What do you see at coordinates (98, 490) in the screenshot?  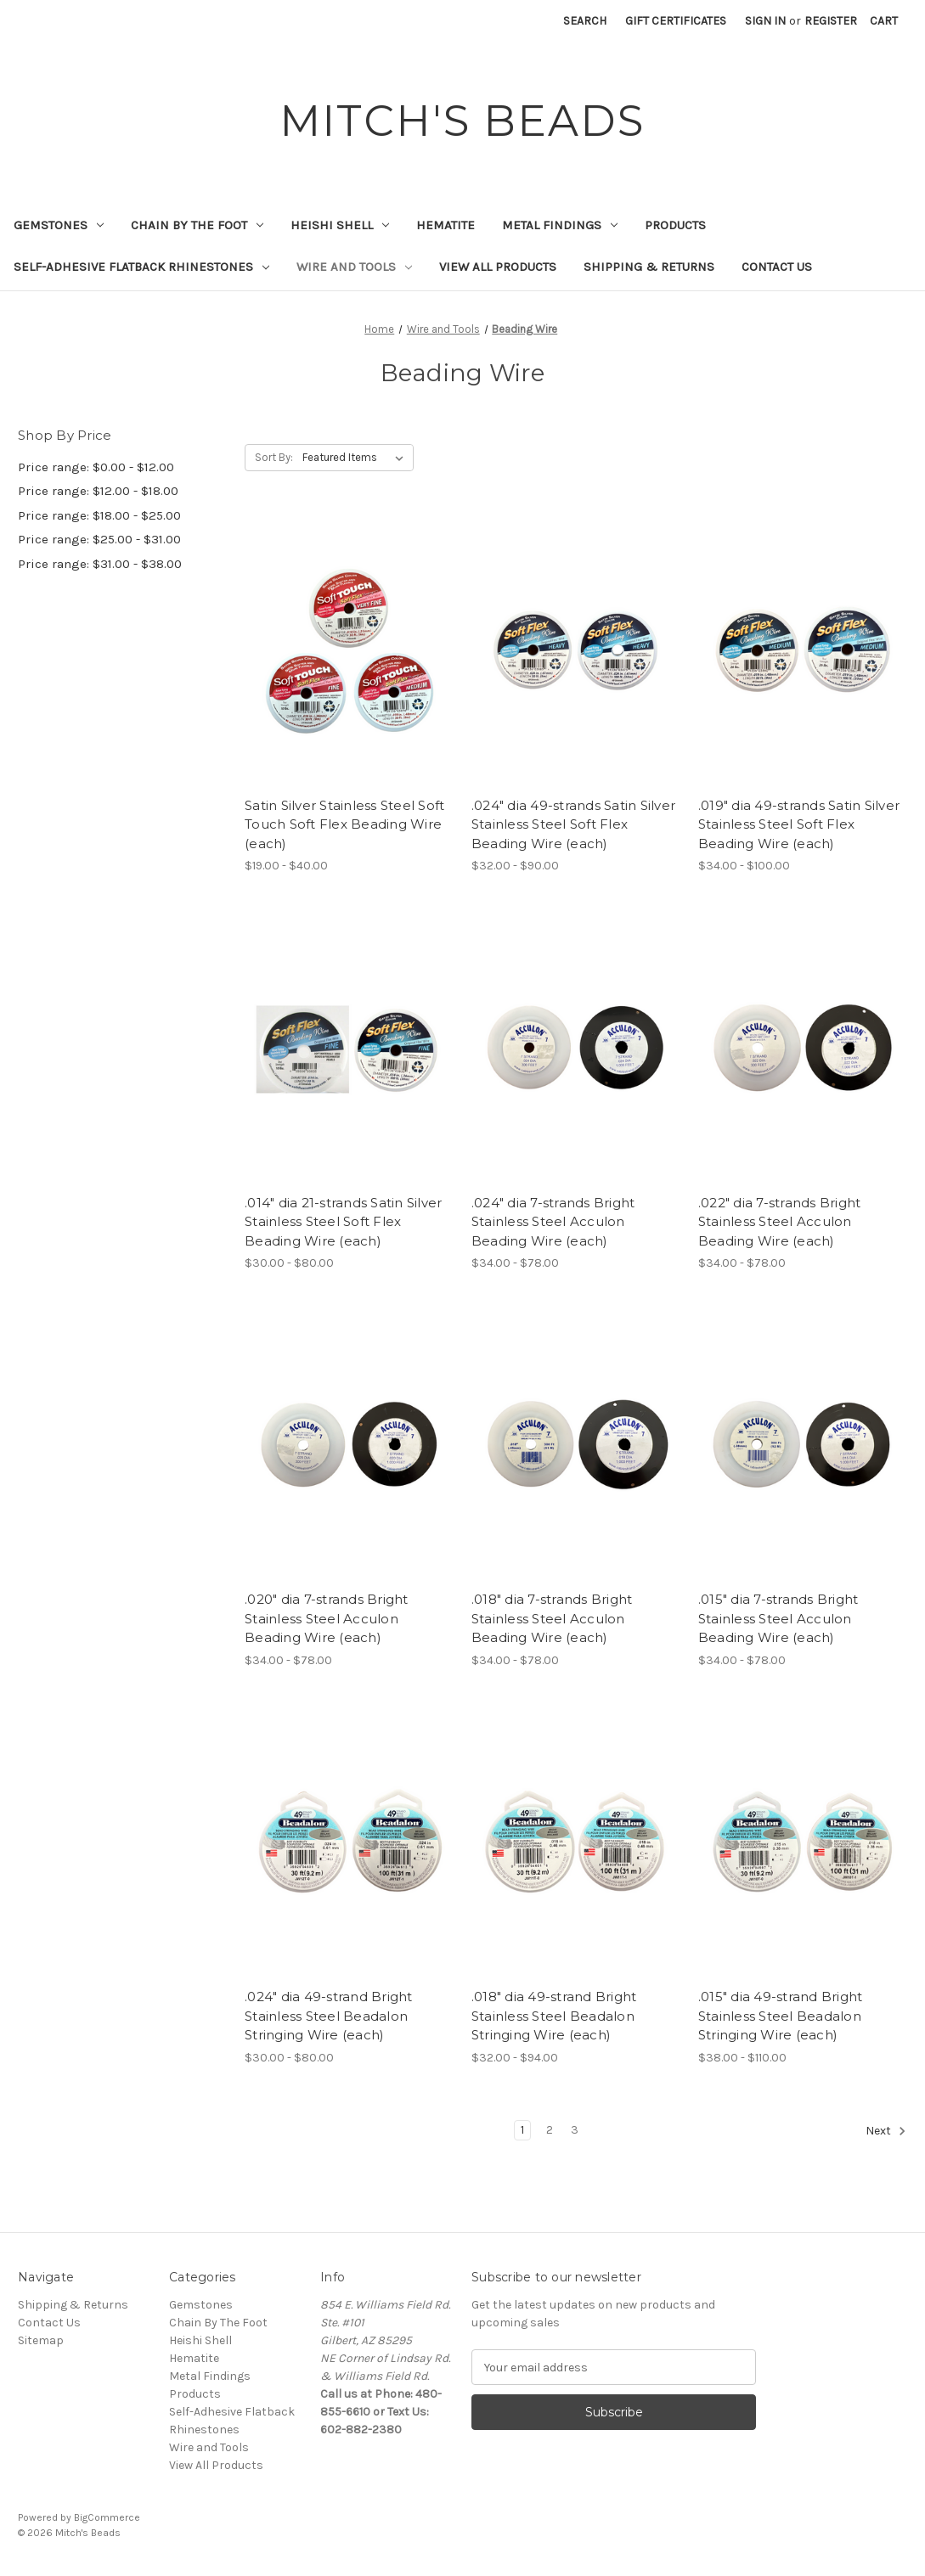 I see `Price range: $12.00 - $18.00` at bounding box center [98, 490].